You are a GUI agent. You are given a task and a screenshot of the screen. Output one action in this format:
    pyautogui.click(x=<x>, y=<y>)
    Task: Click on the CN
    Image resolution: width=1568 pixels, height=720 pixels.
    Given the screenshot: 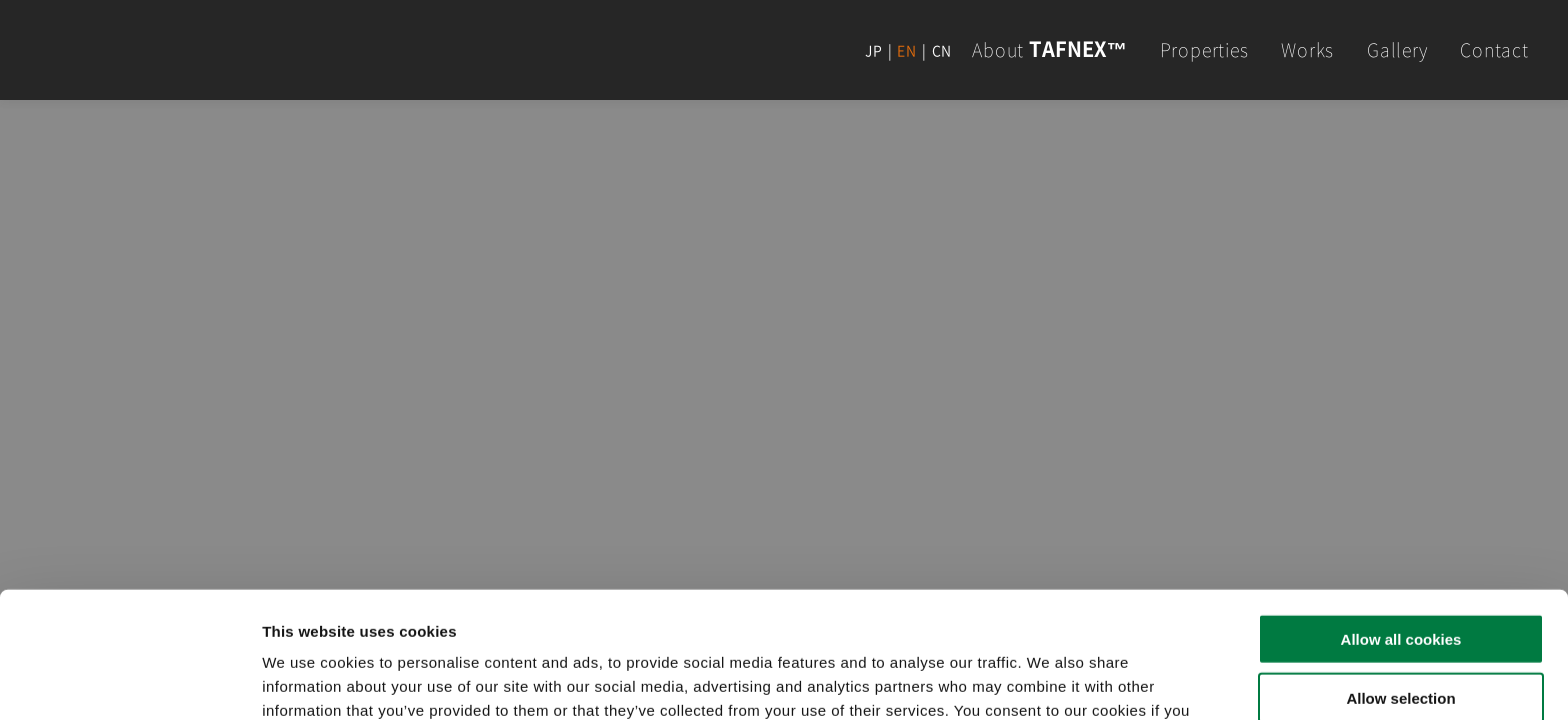 What is the action you would take?
    pyautogui.click(x=942, y=50)
    